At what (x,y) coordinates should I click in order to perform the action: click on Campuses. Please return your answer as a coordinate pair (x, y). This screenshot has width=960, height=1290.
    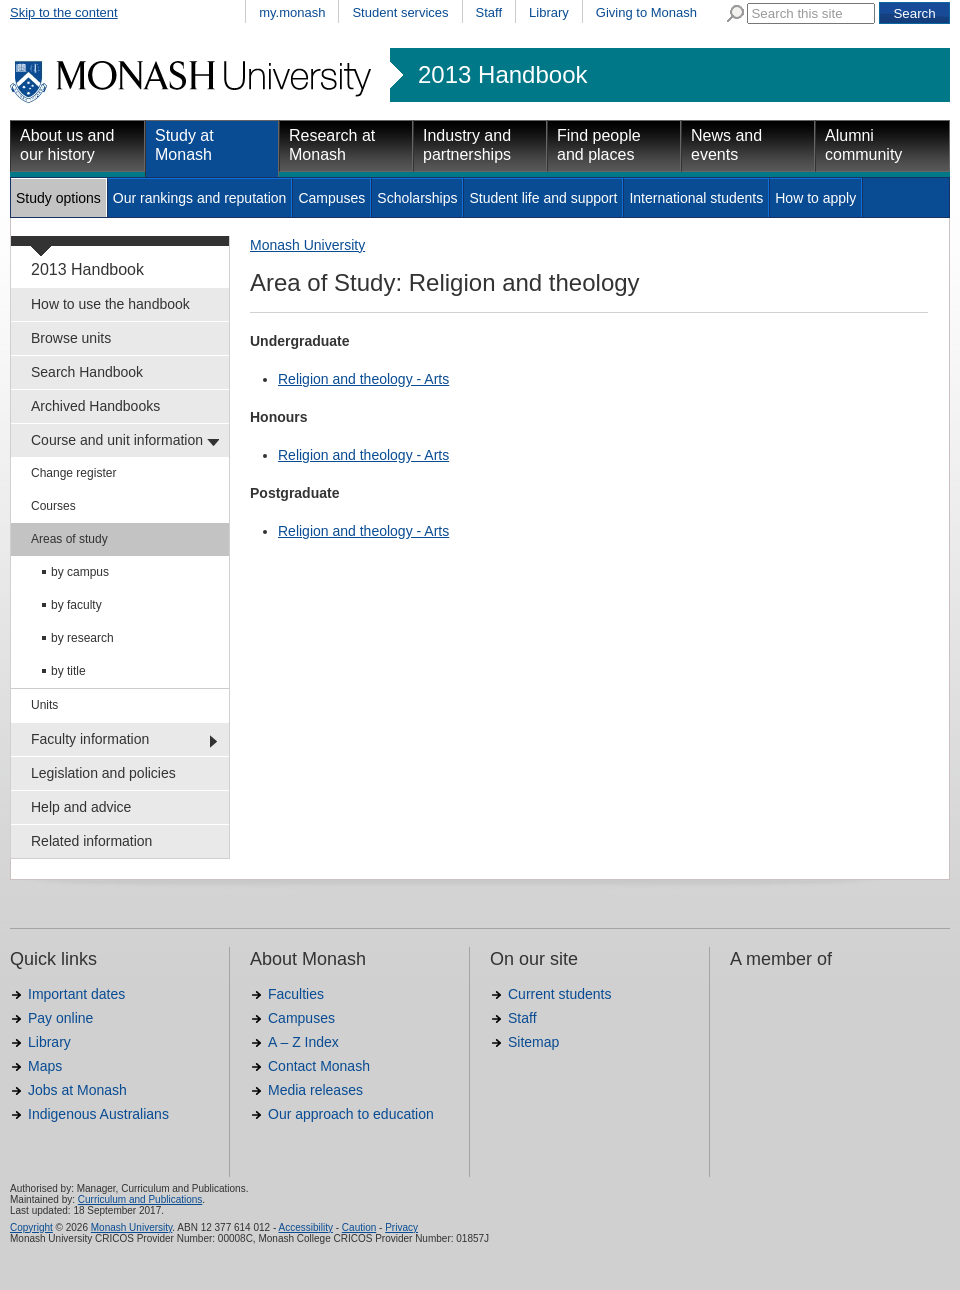
    Looking at the image, I should click on (331, 198).